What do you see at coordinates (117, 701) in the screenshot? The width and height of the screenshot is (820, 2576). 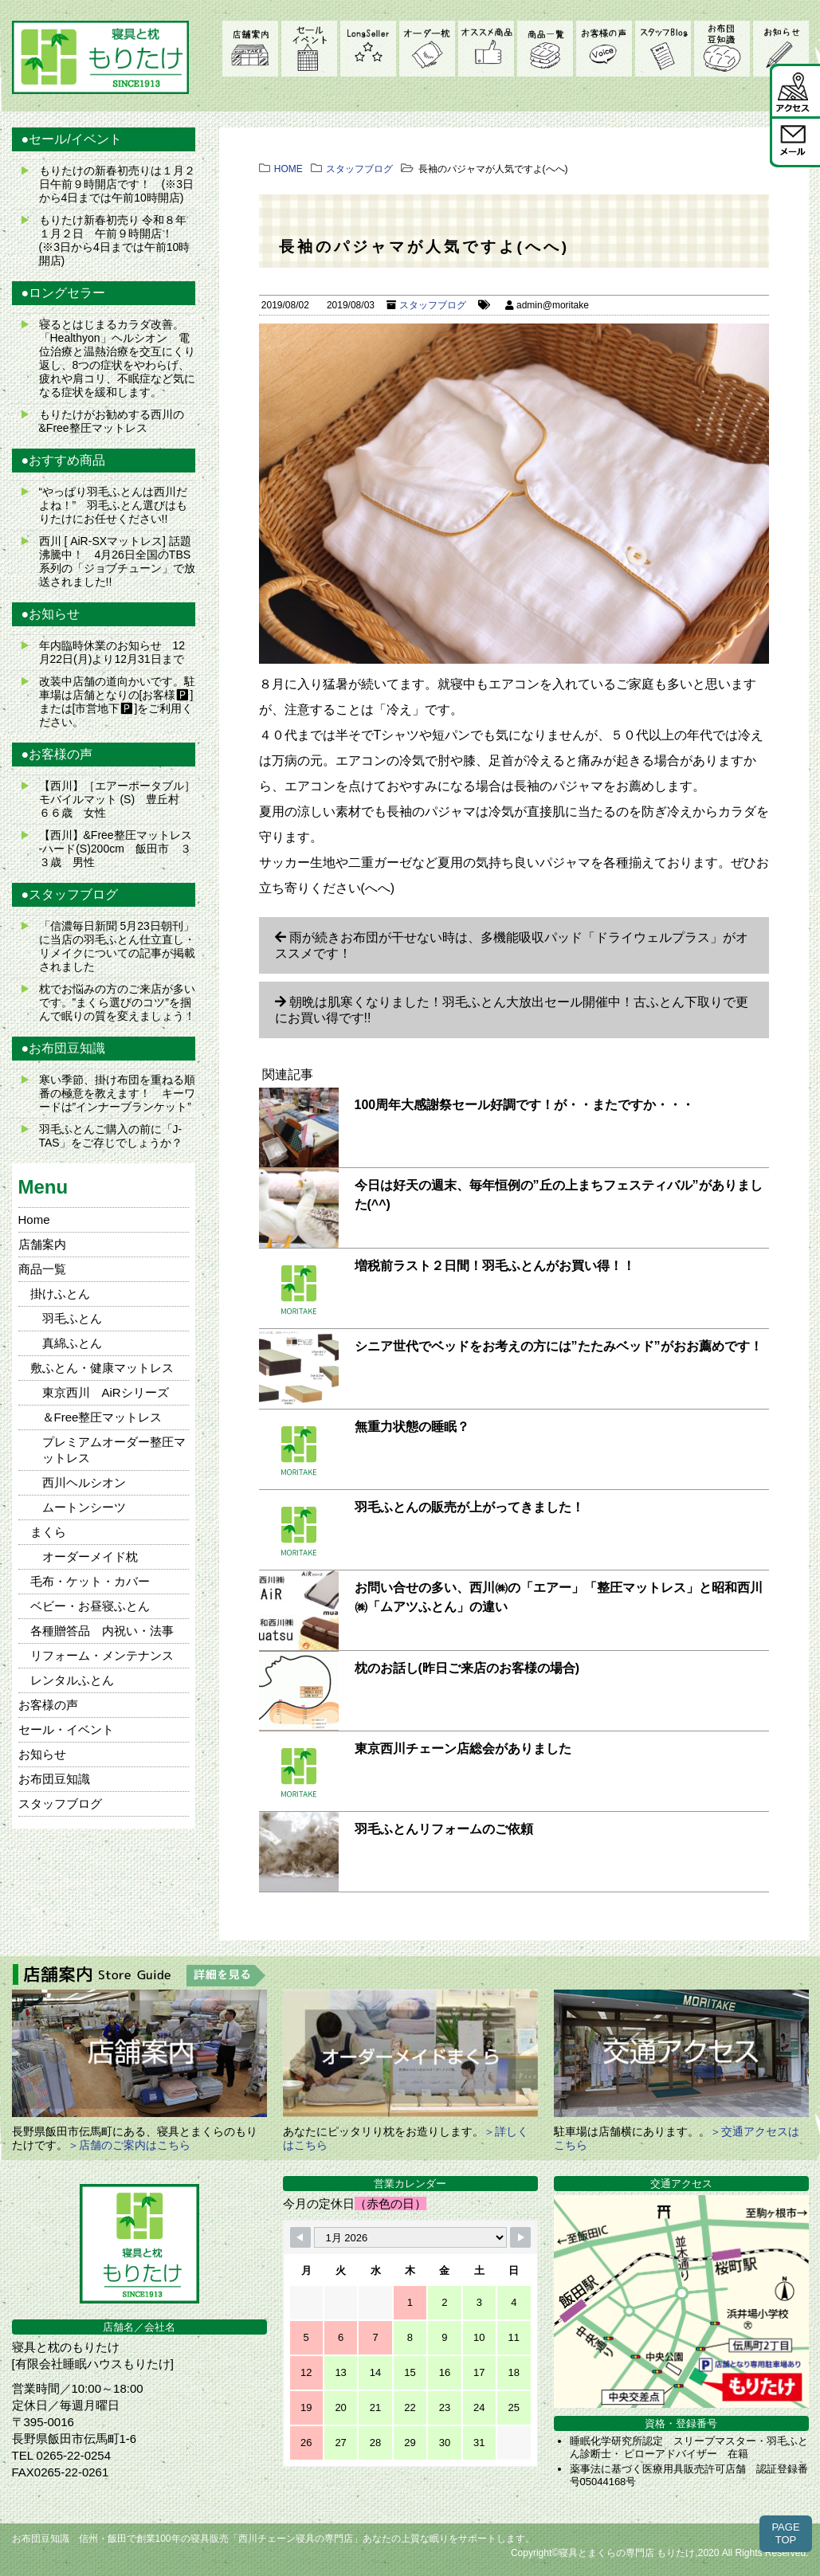 I see `改装中店舗の道向かいです。駐車場は店舗となりの[お客様🅿]または[市営地下🅿]をご利用ください。` at bounding box center [117, 701].